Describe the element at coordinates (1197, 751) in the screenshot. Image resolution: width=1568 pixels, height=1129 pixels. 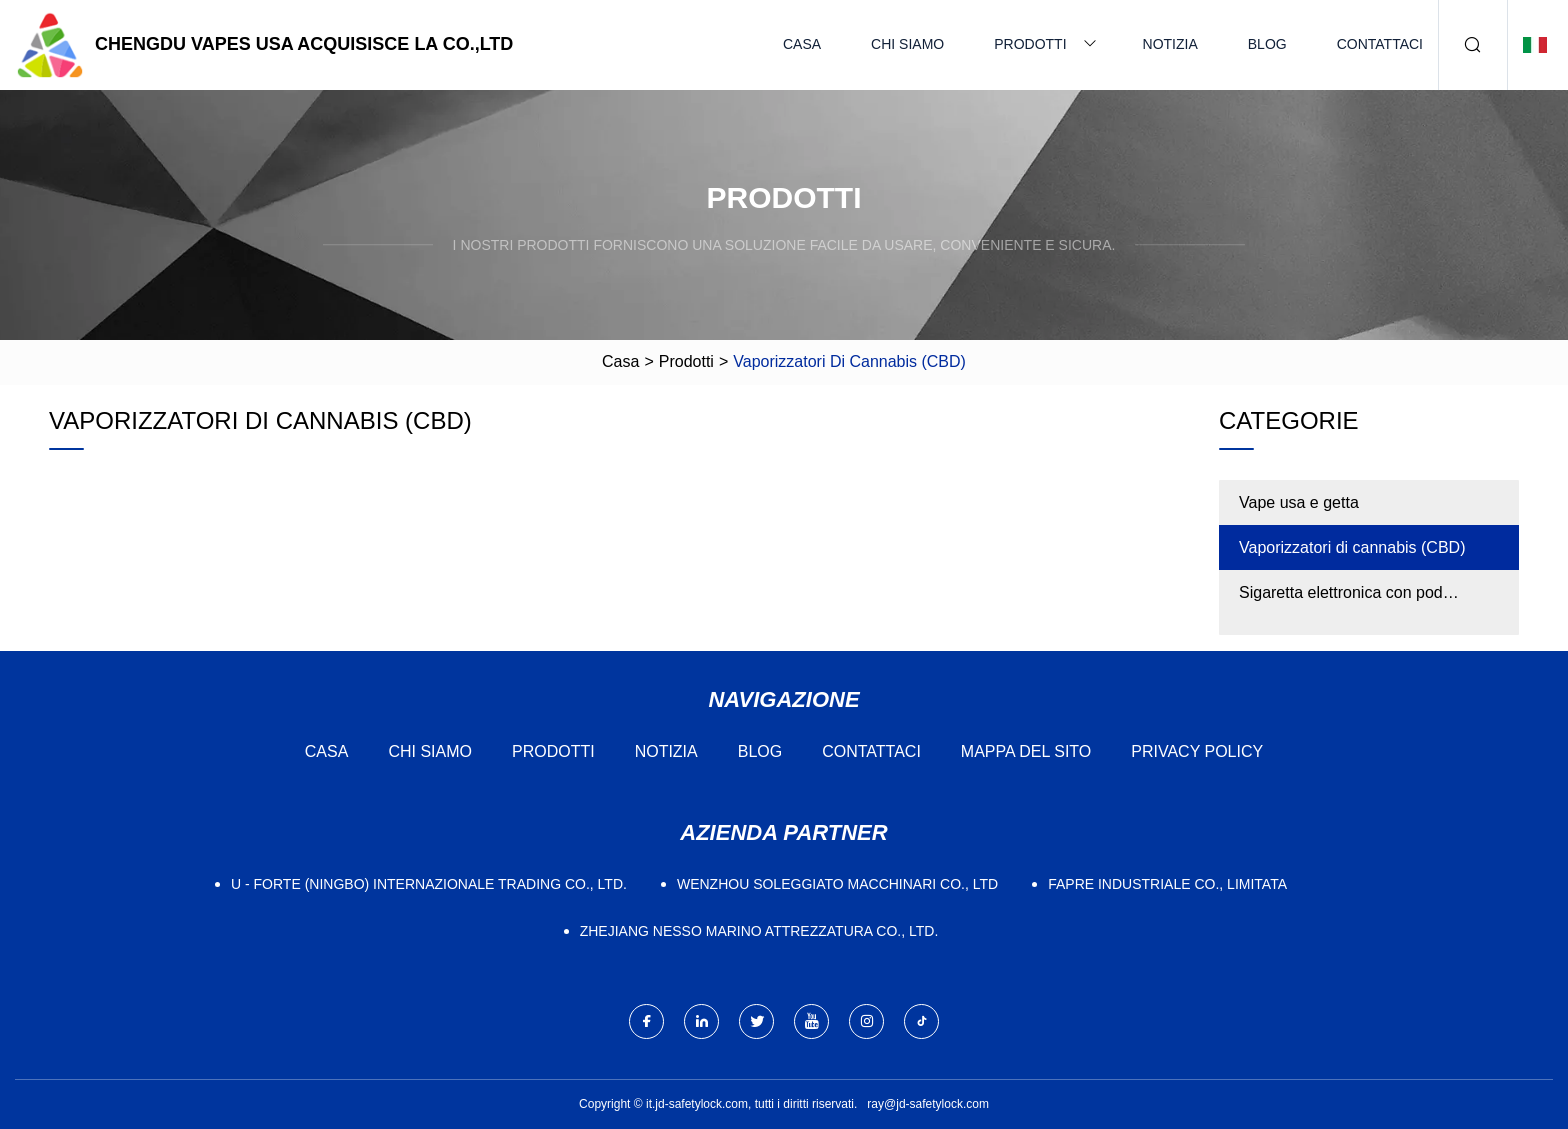
I see `Privacy Policy` at that location.